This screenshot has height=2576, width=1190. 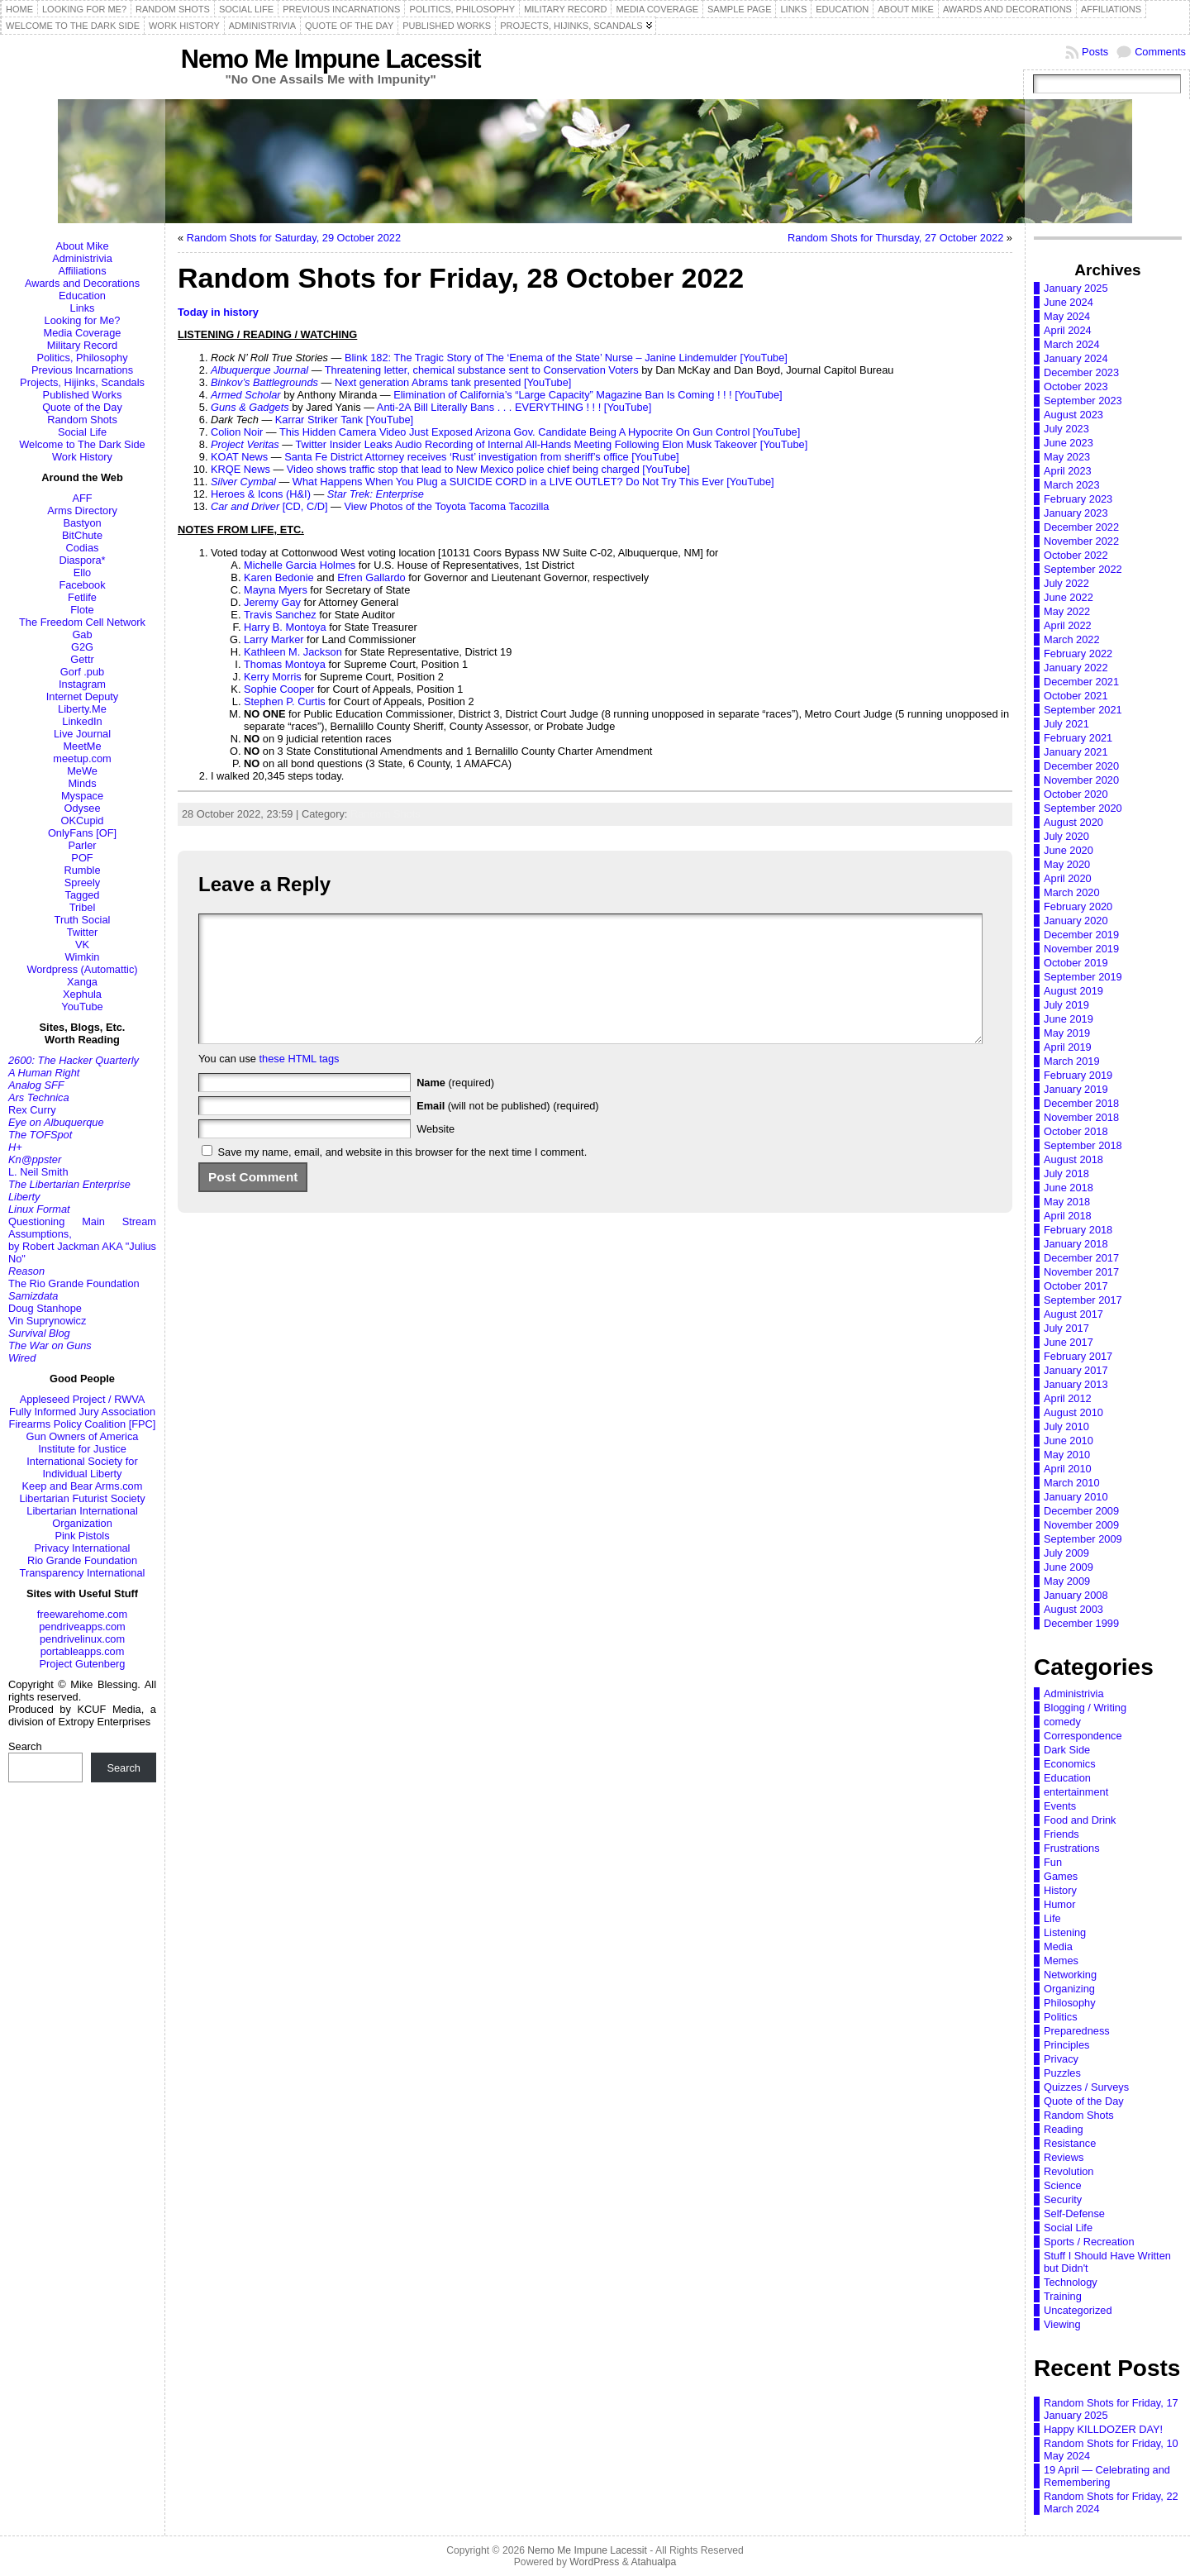 What do you see at coordinates (1068, 2171) in the screenshot?
I see `Revolution` at bounding box center [1068, 2171].